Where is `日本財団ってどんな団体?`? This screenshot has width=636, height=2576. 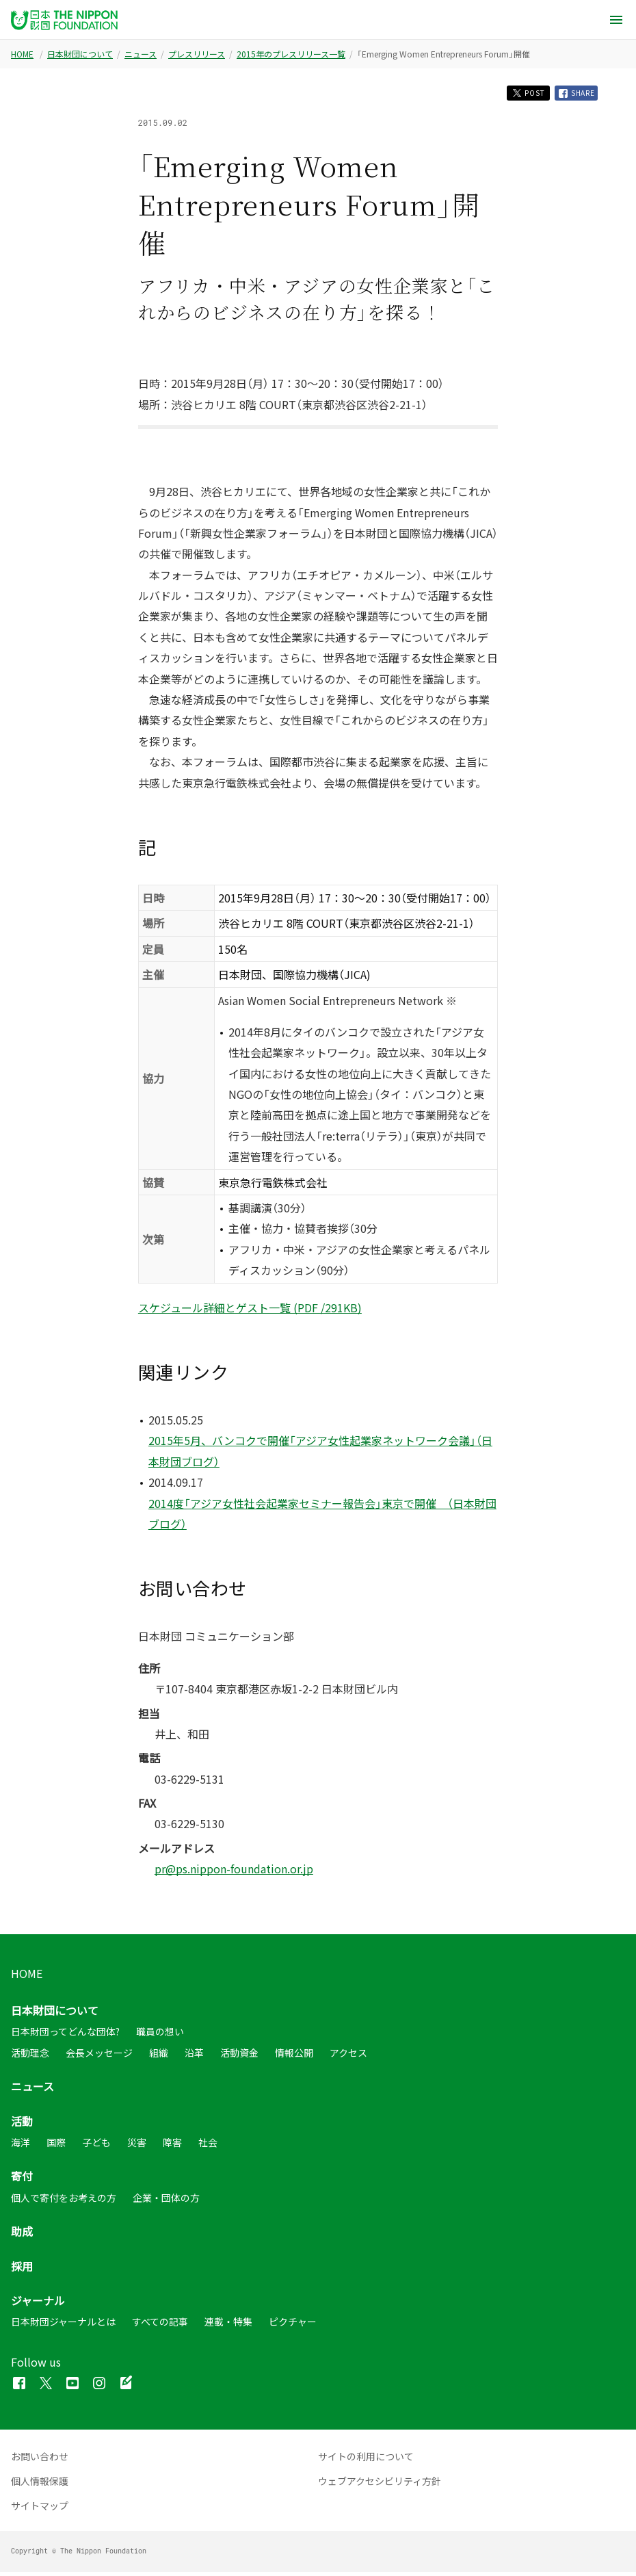 日本財団ってどんな団体? is located at coordinates (65, 2035).